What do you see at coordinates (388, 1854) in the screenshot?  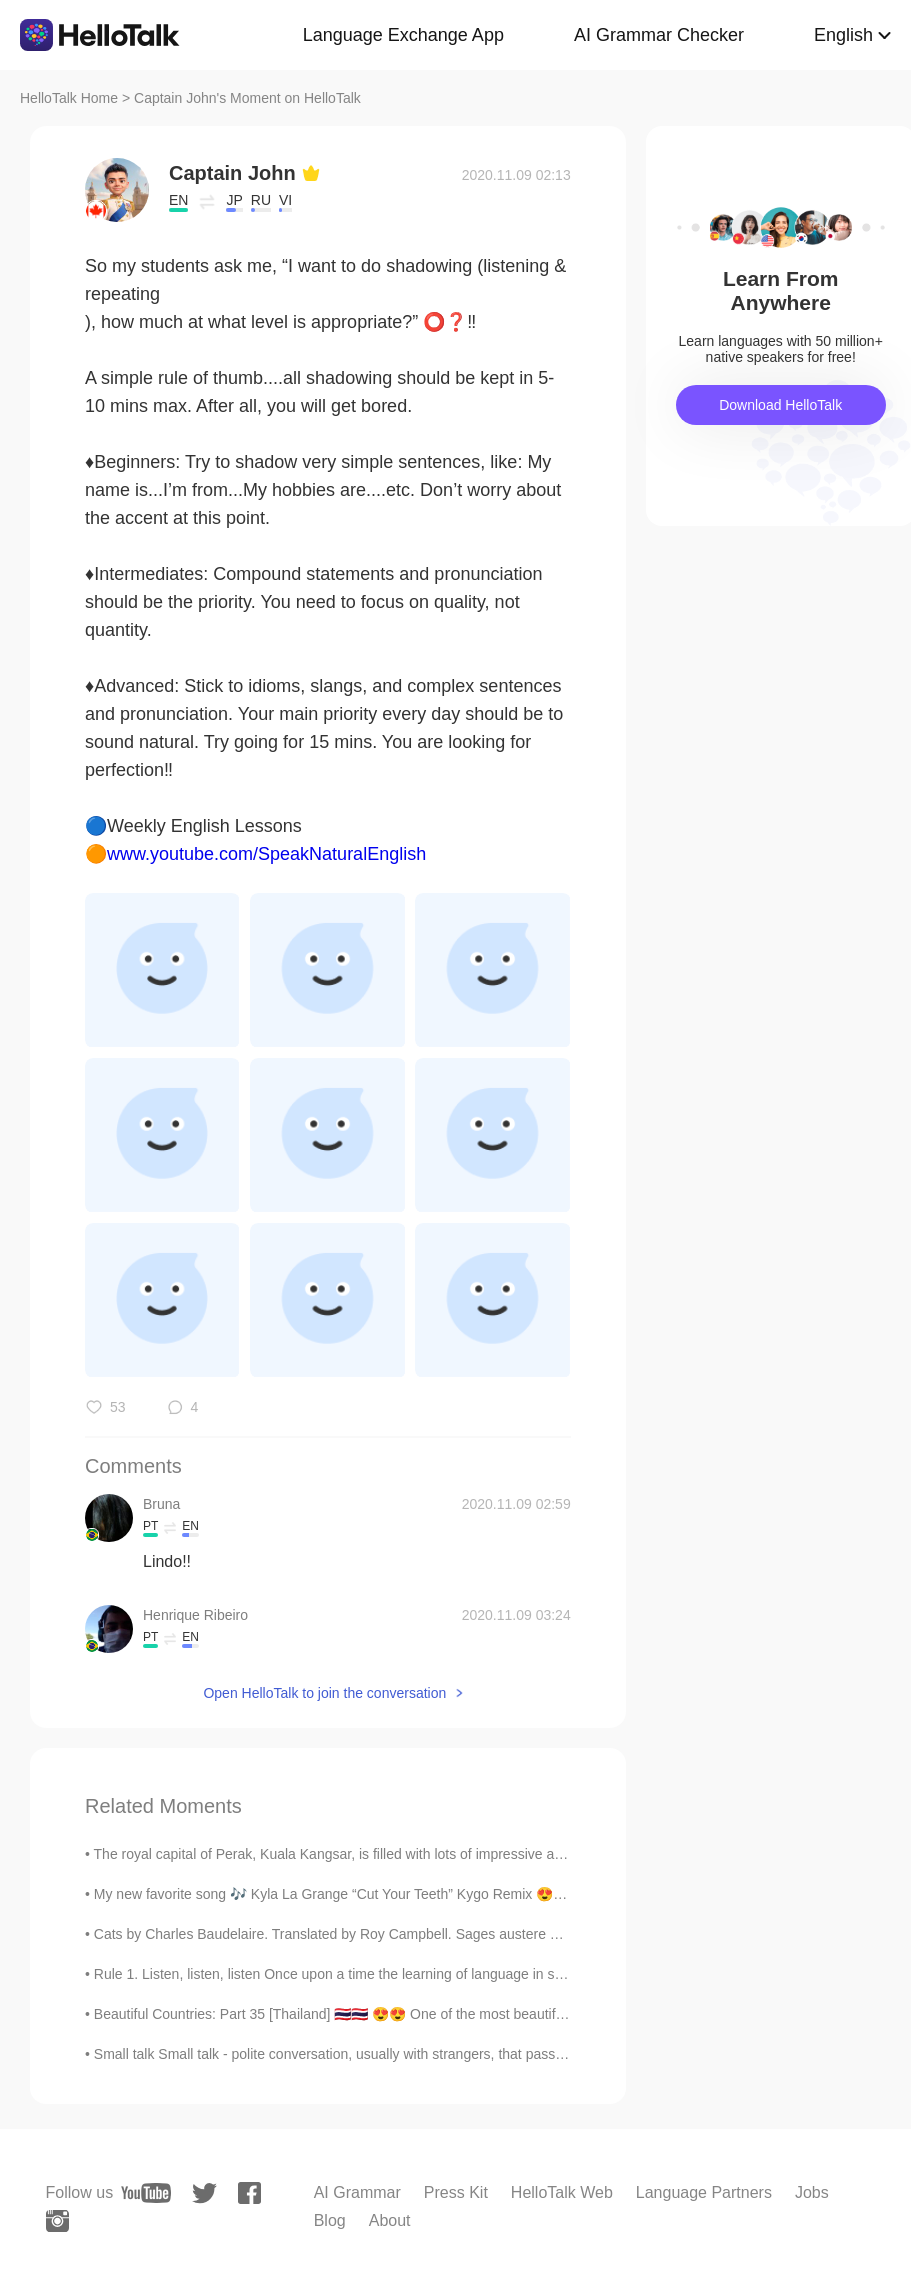 I see `The royal capital of Perak, Kuala Kangsar, is filled with lots of impressive architecture, a beau...` at bounding box center [388, 1854].